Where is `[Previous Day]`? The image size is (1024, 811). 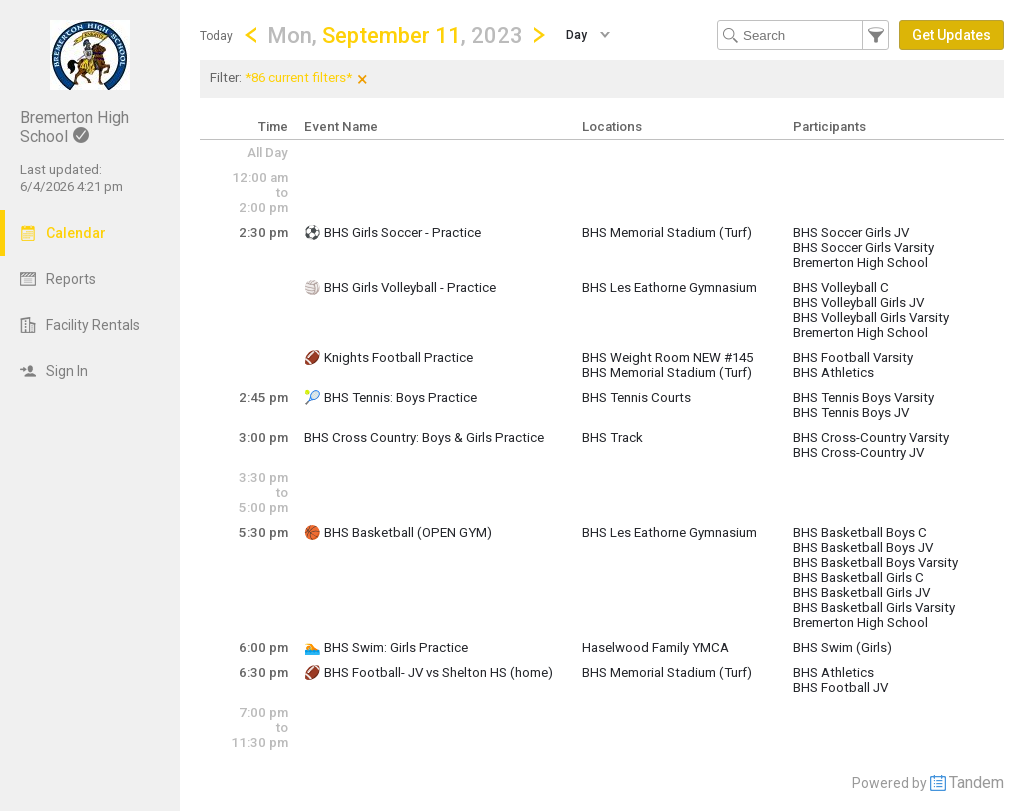 [Previous Day] is located at coordinates (251, 35).